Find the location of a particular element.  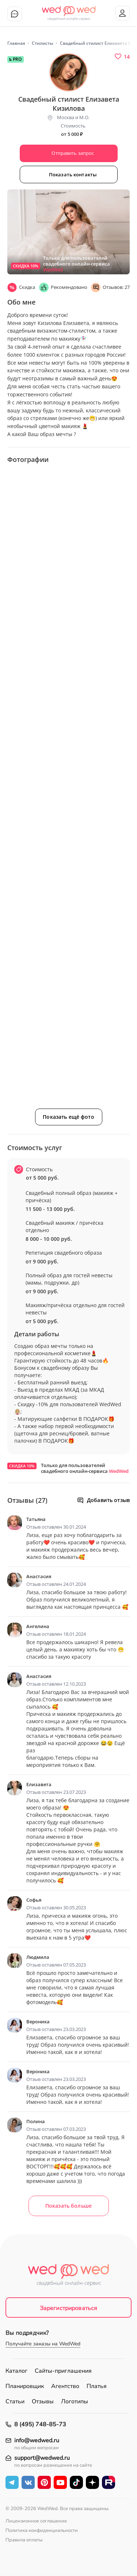

Статьи is located at coordinates (14, 2401).